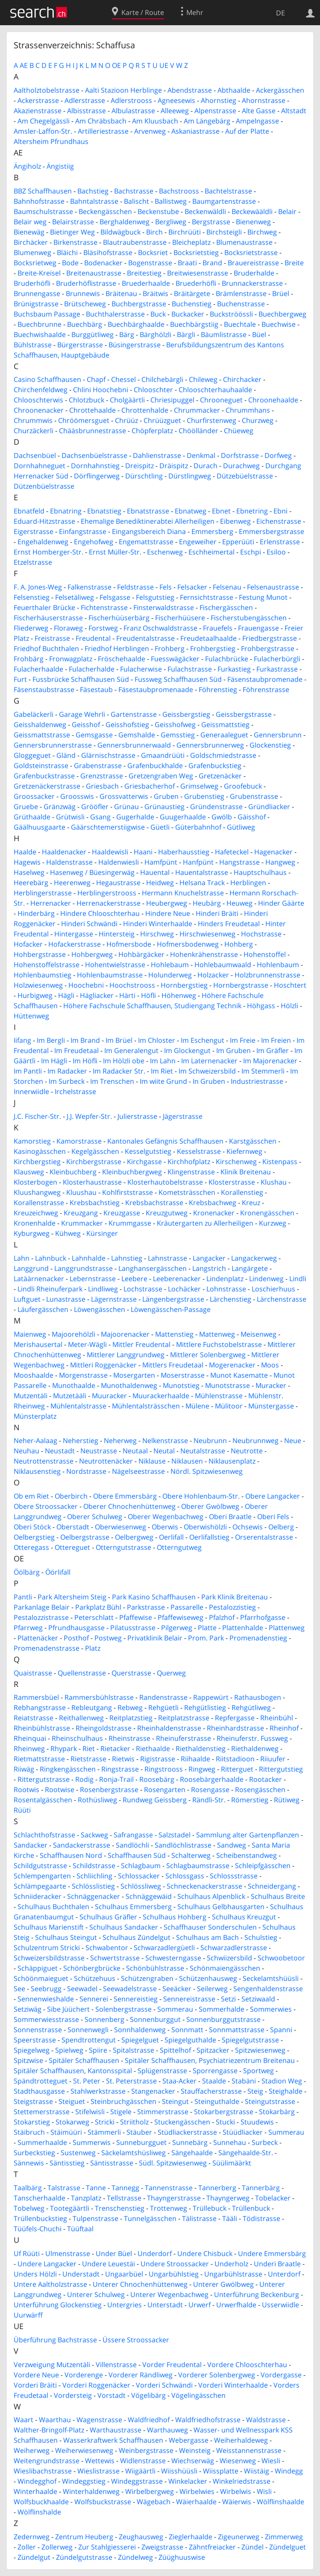  Describe the element at coordinates (146, 1607) in the screenshot. I see `Parkstrasse` at that location.